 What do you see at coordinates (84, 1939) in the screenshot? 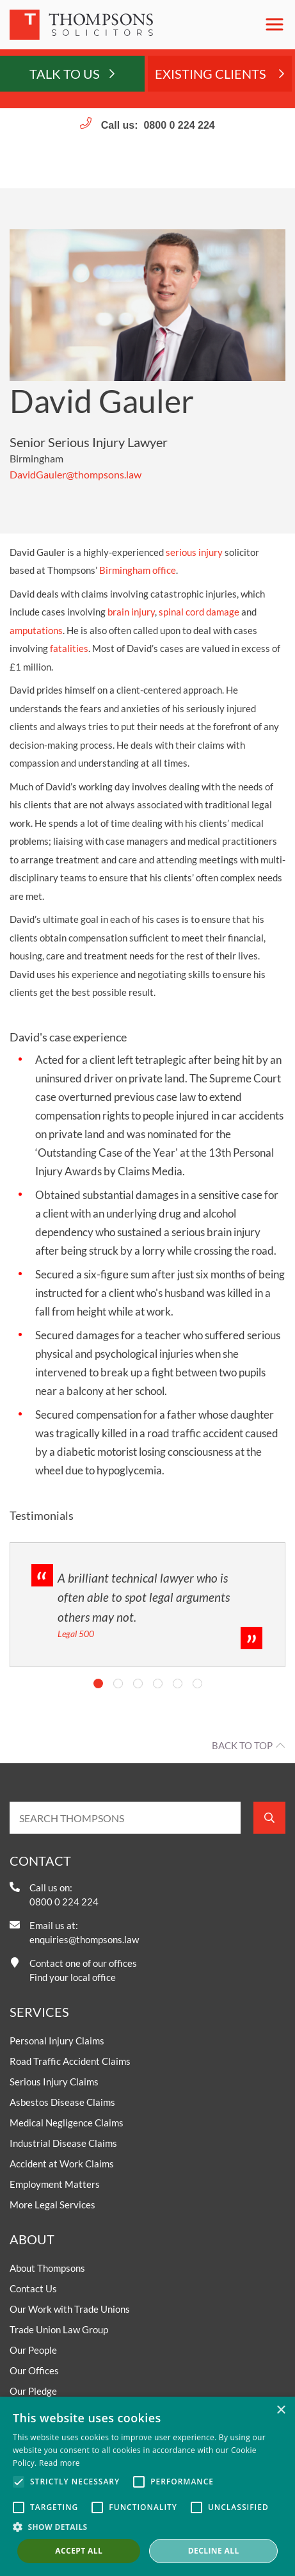
I see `enquiries@thompsons.law` at bounding box center [84, 1939].